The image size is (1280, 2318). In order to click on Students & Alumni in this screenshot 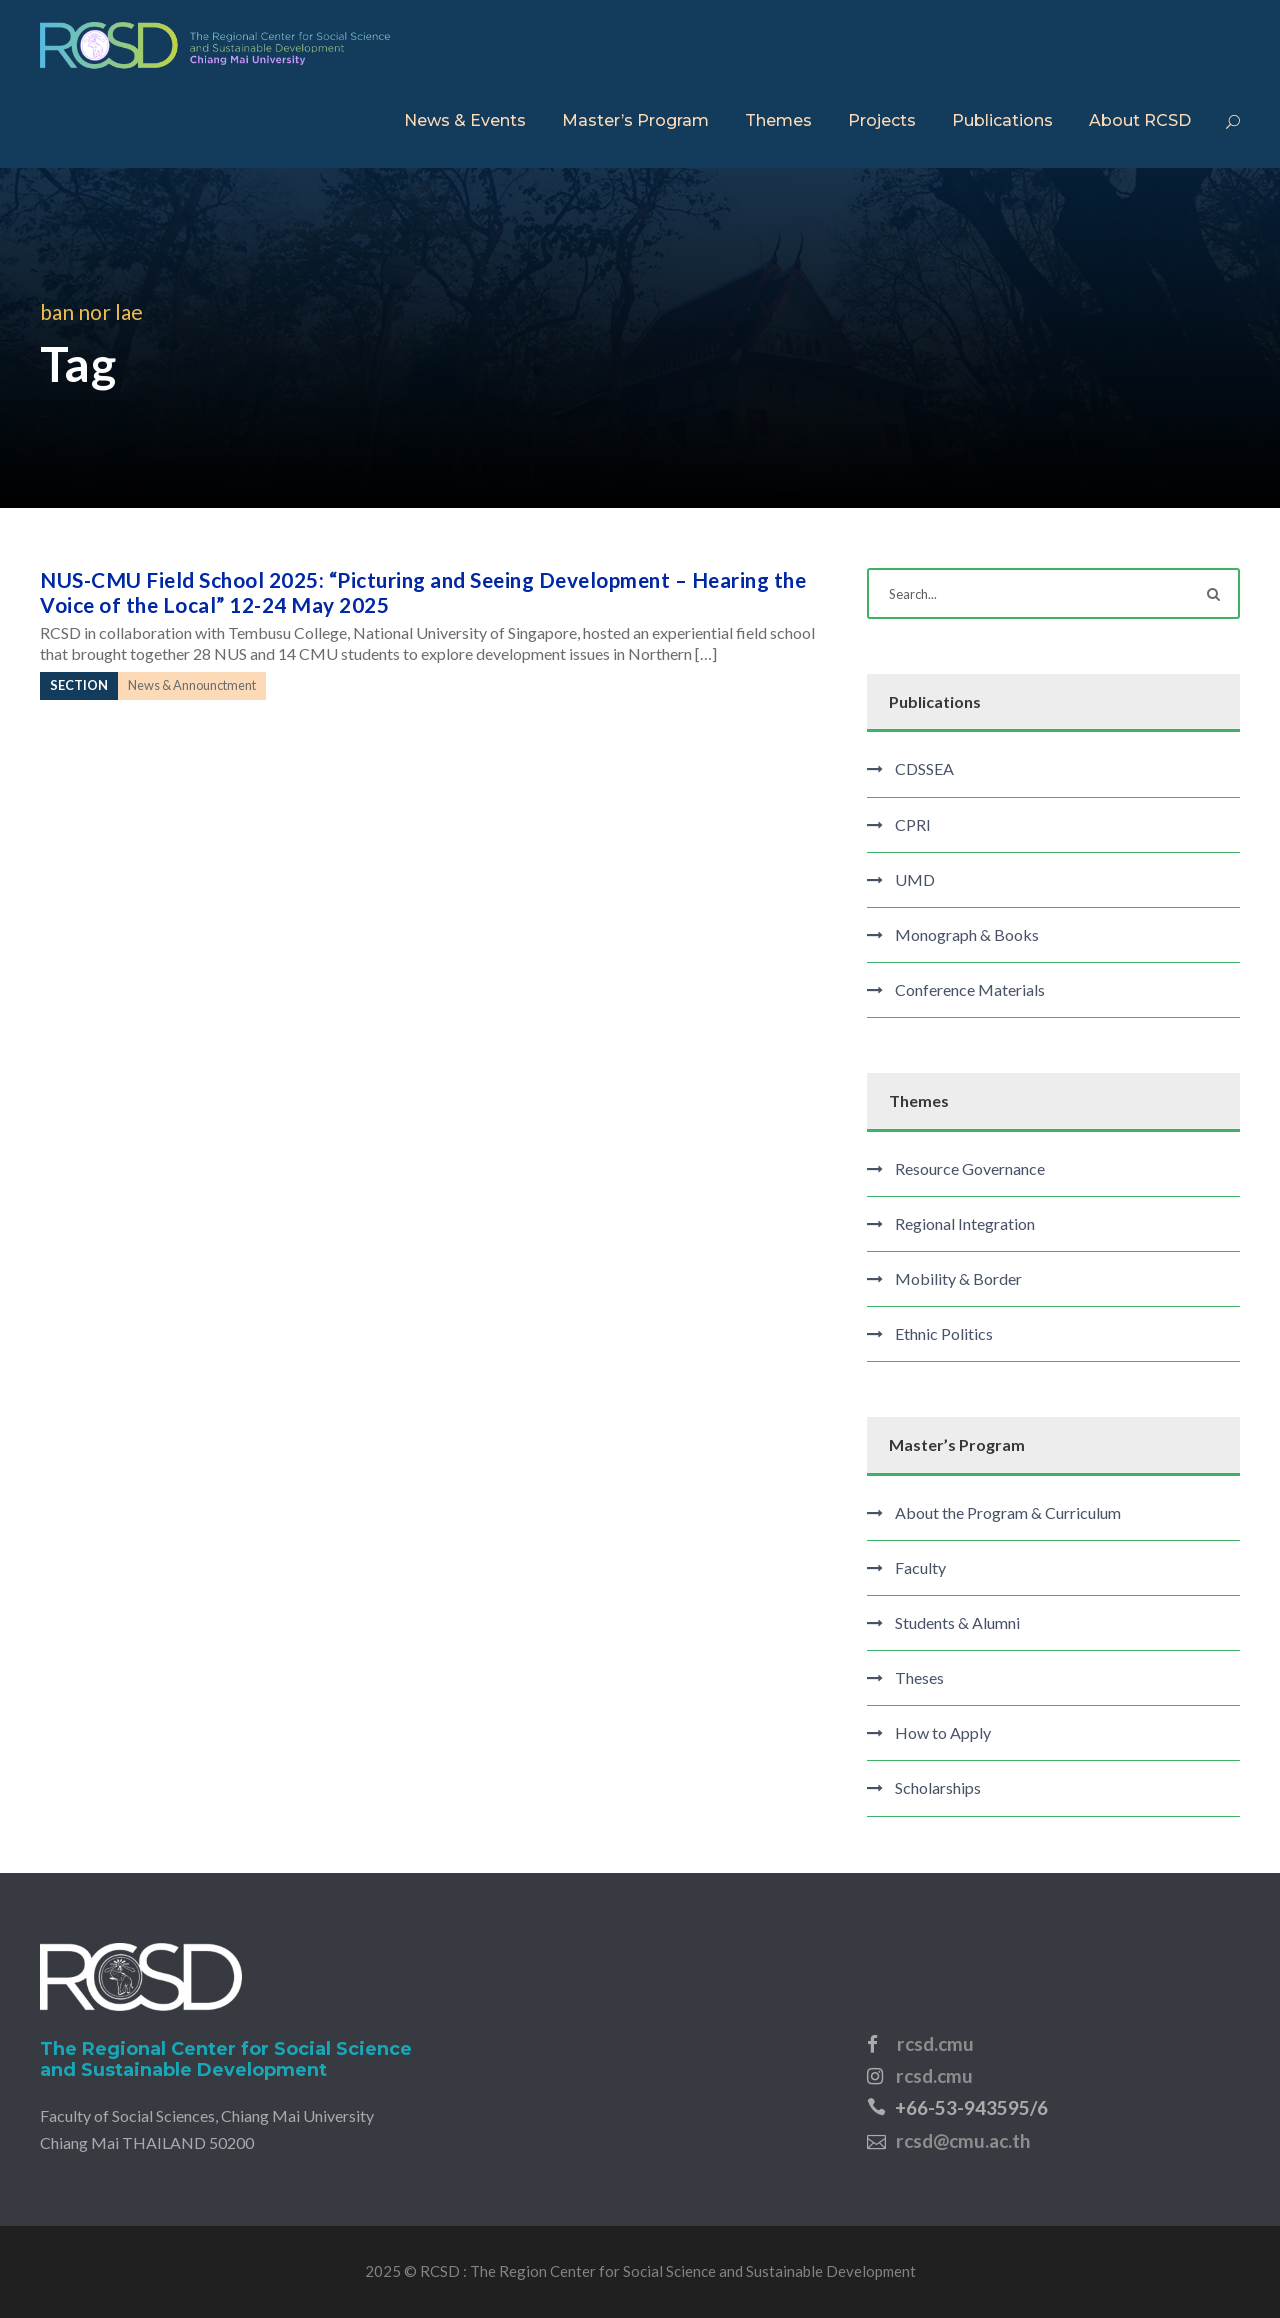, I will do `click(957, 1622)`.